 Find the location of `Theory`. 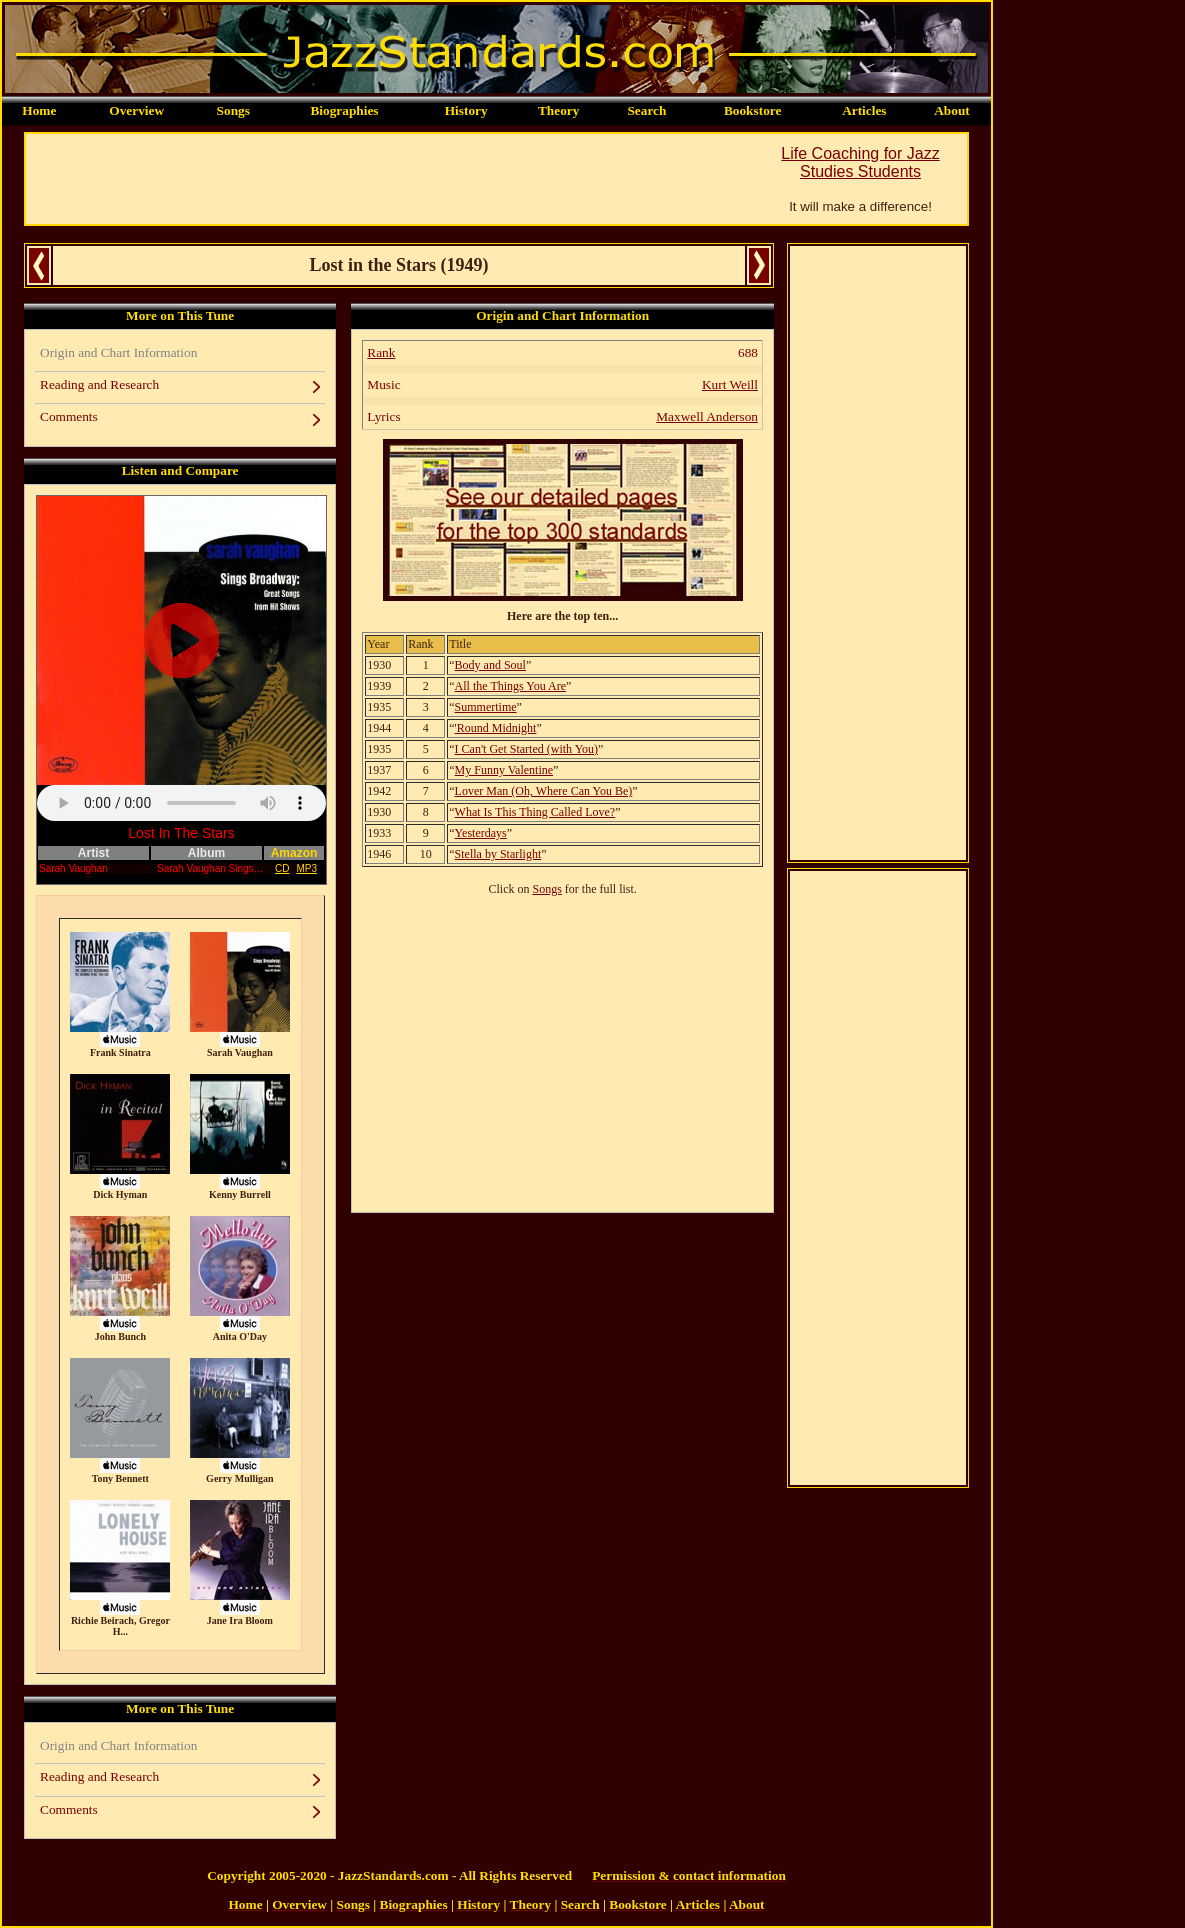

Theory is located at coordinates (558, 110).